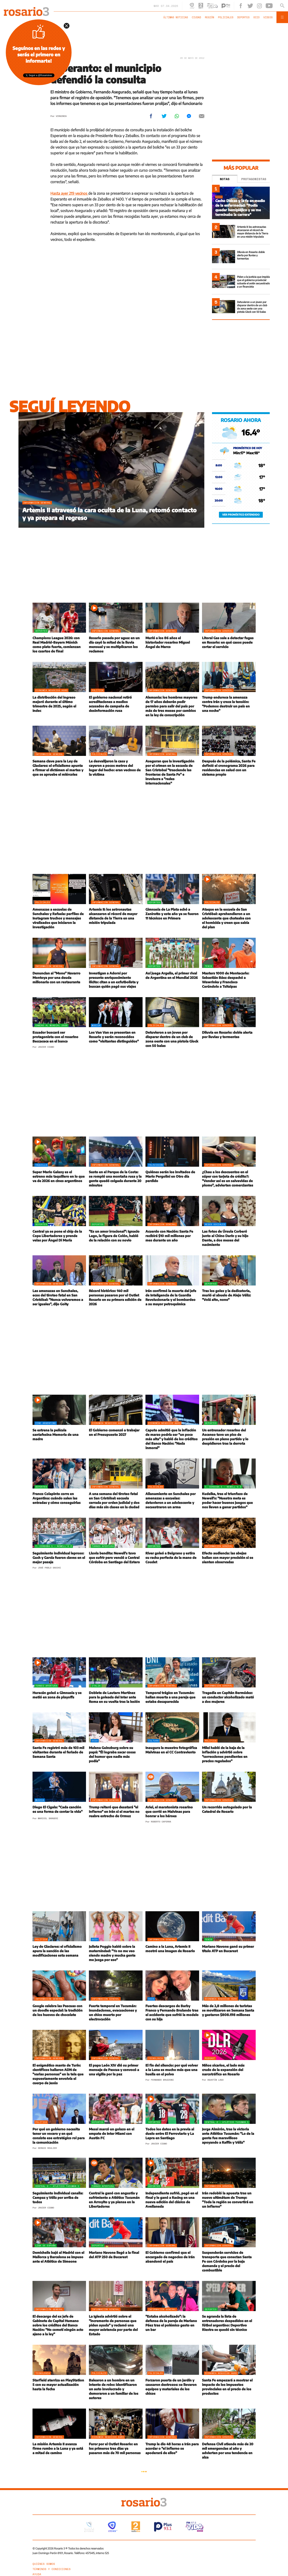 The width and height of the screenshot is (288, 2576). What do you see at coordinates (175, 17) in the screenshot?
I see `Últimas noticias` at bounding box center [175, 17].